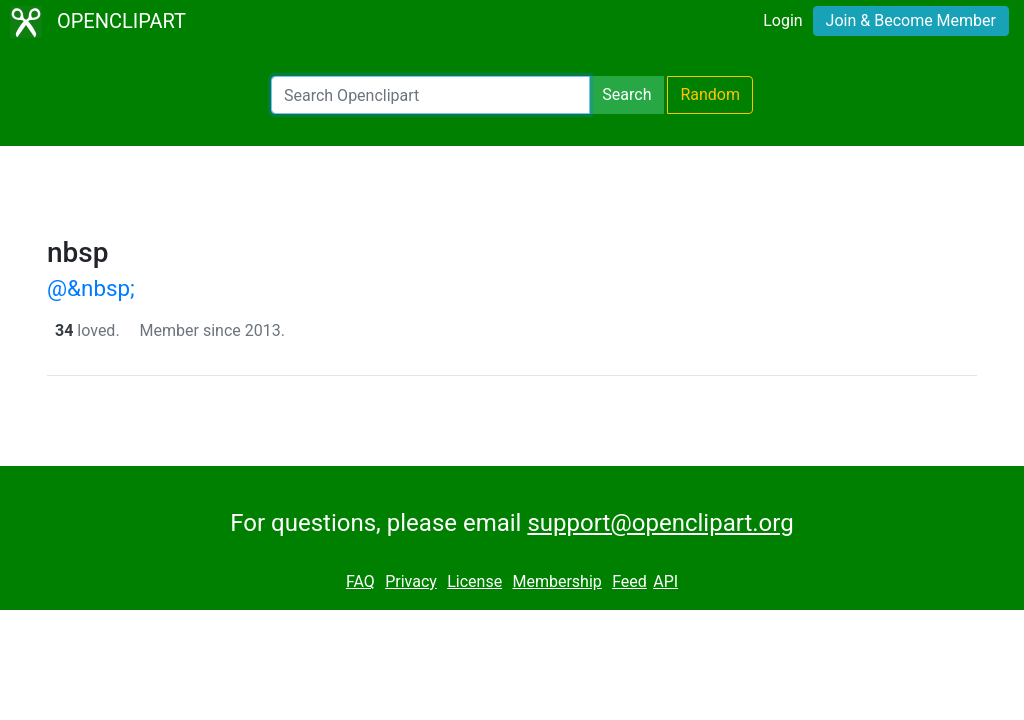 Image resolution: width=1024 pixels, height=720 pixels. I want to click on API, so click(665, 581).